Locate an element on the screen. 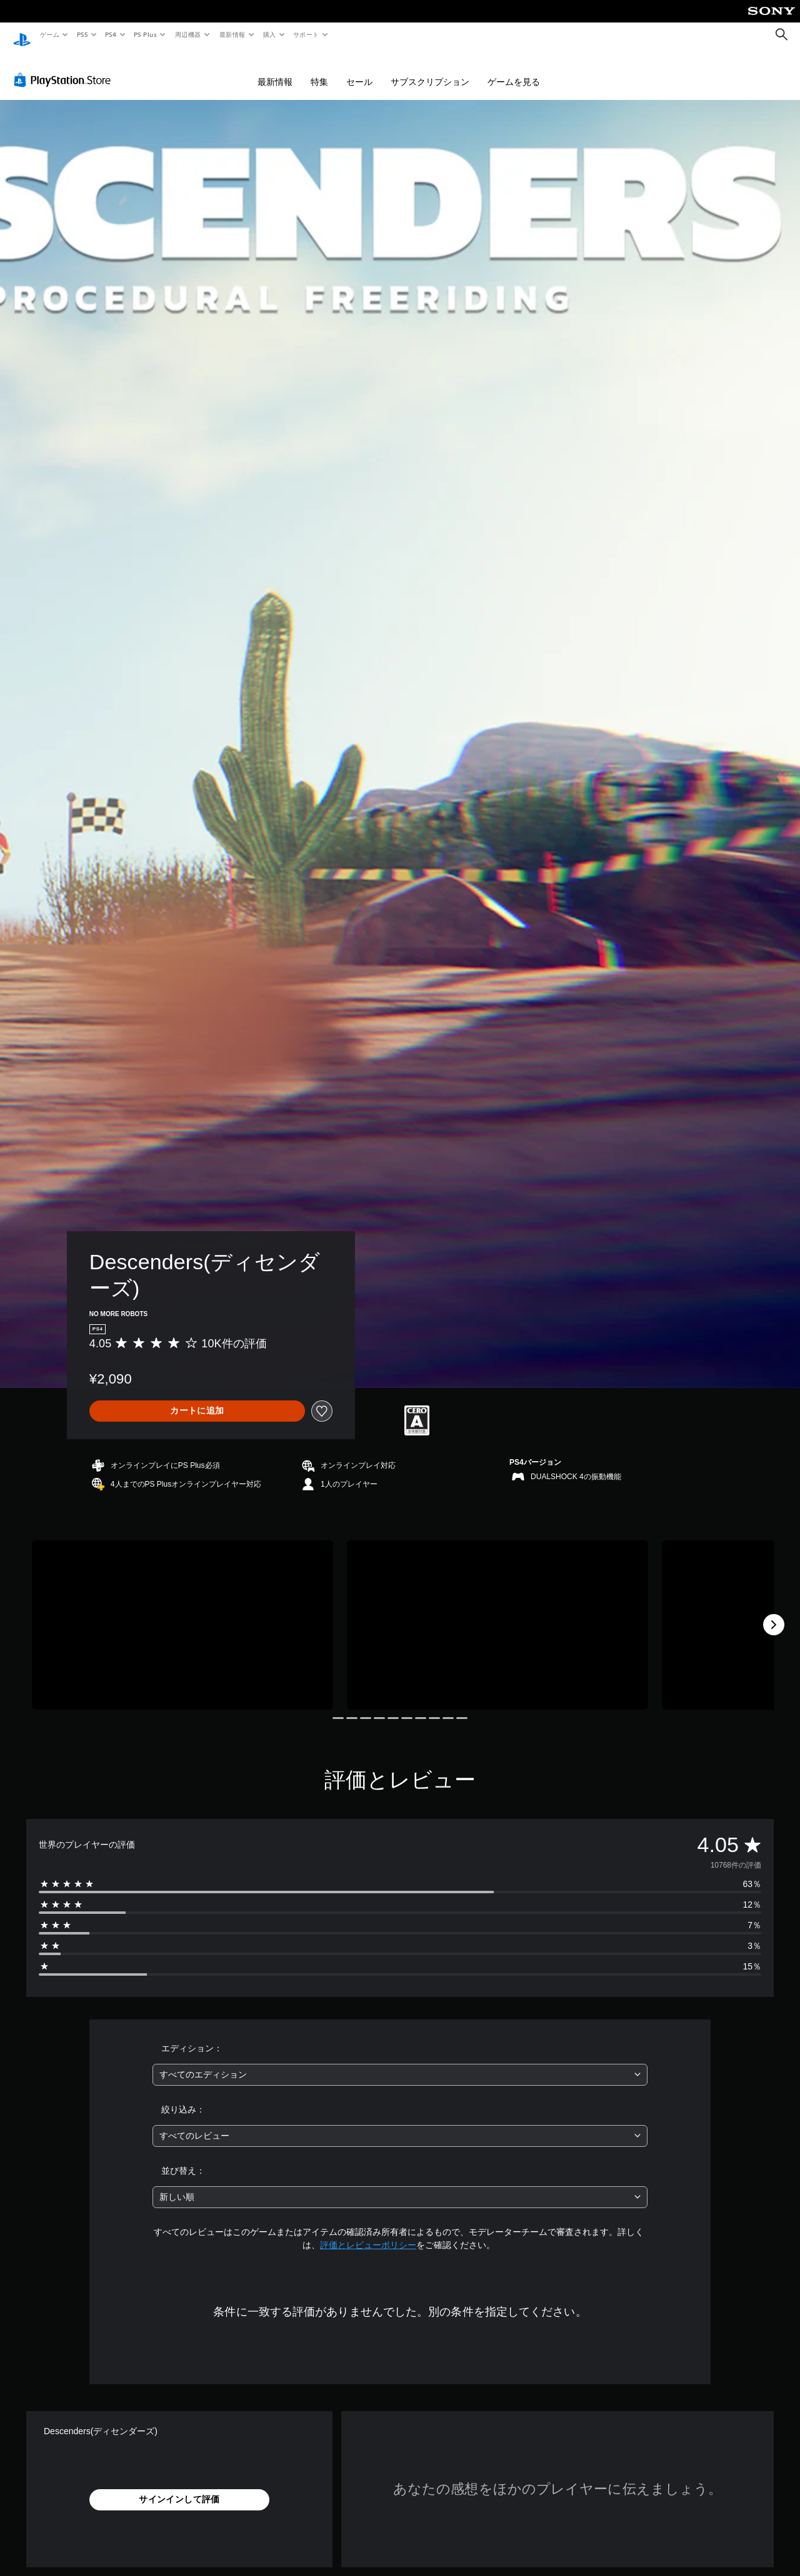  [PlayStation Store] is located at coordinates (65, 68).